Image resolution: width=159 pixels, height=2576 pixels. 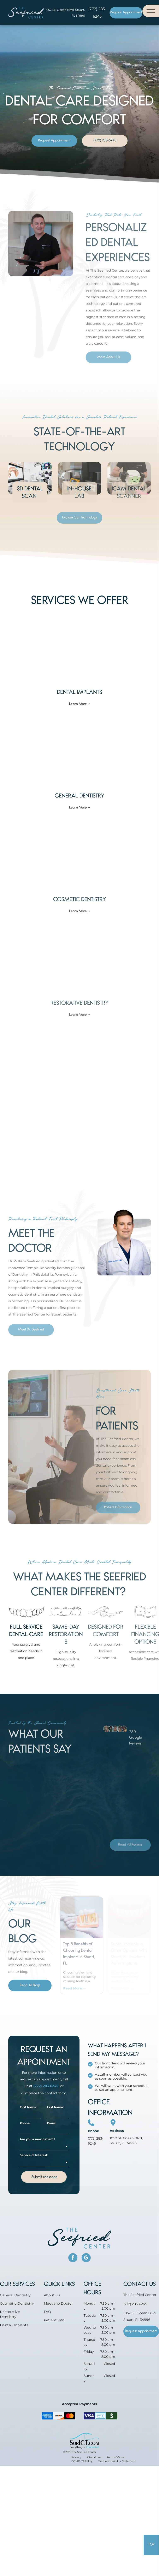 What do you see at coordinates (28, 2107) in the screenshot?
I see `First Name:` at bounding box center [28, 2107].